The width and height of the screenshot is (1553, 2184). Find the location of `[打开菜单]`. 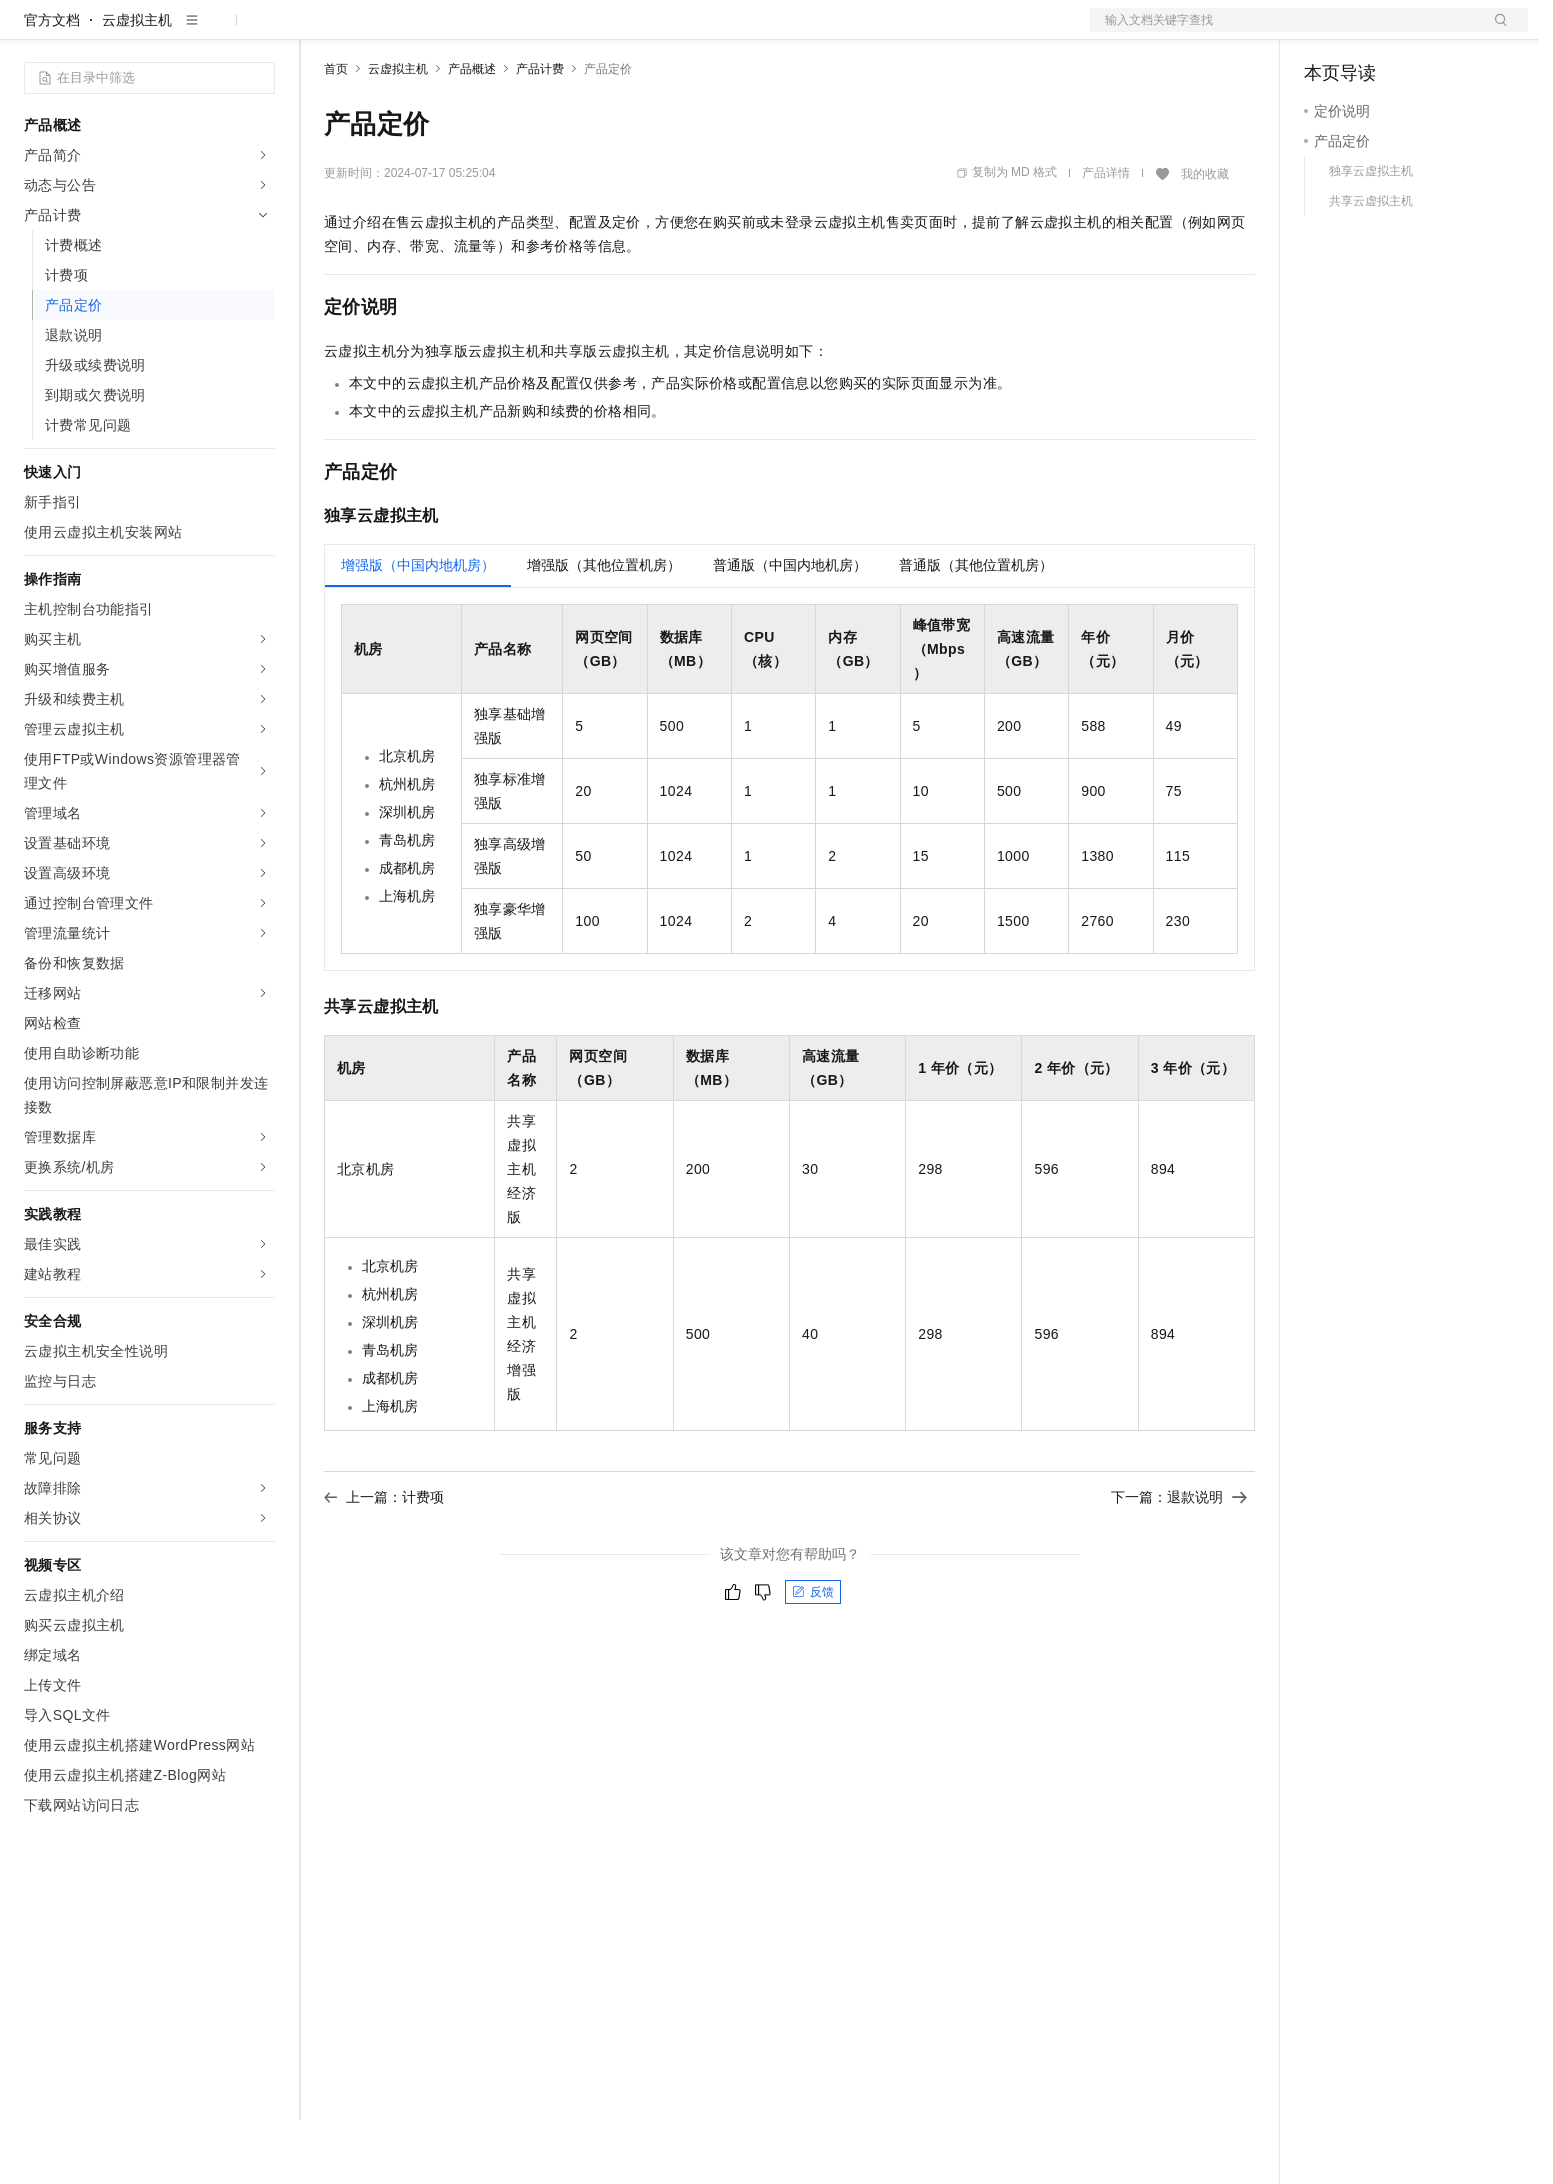

[打开菜单] is located at coordinates (32, 32).